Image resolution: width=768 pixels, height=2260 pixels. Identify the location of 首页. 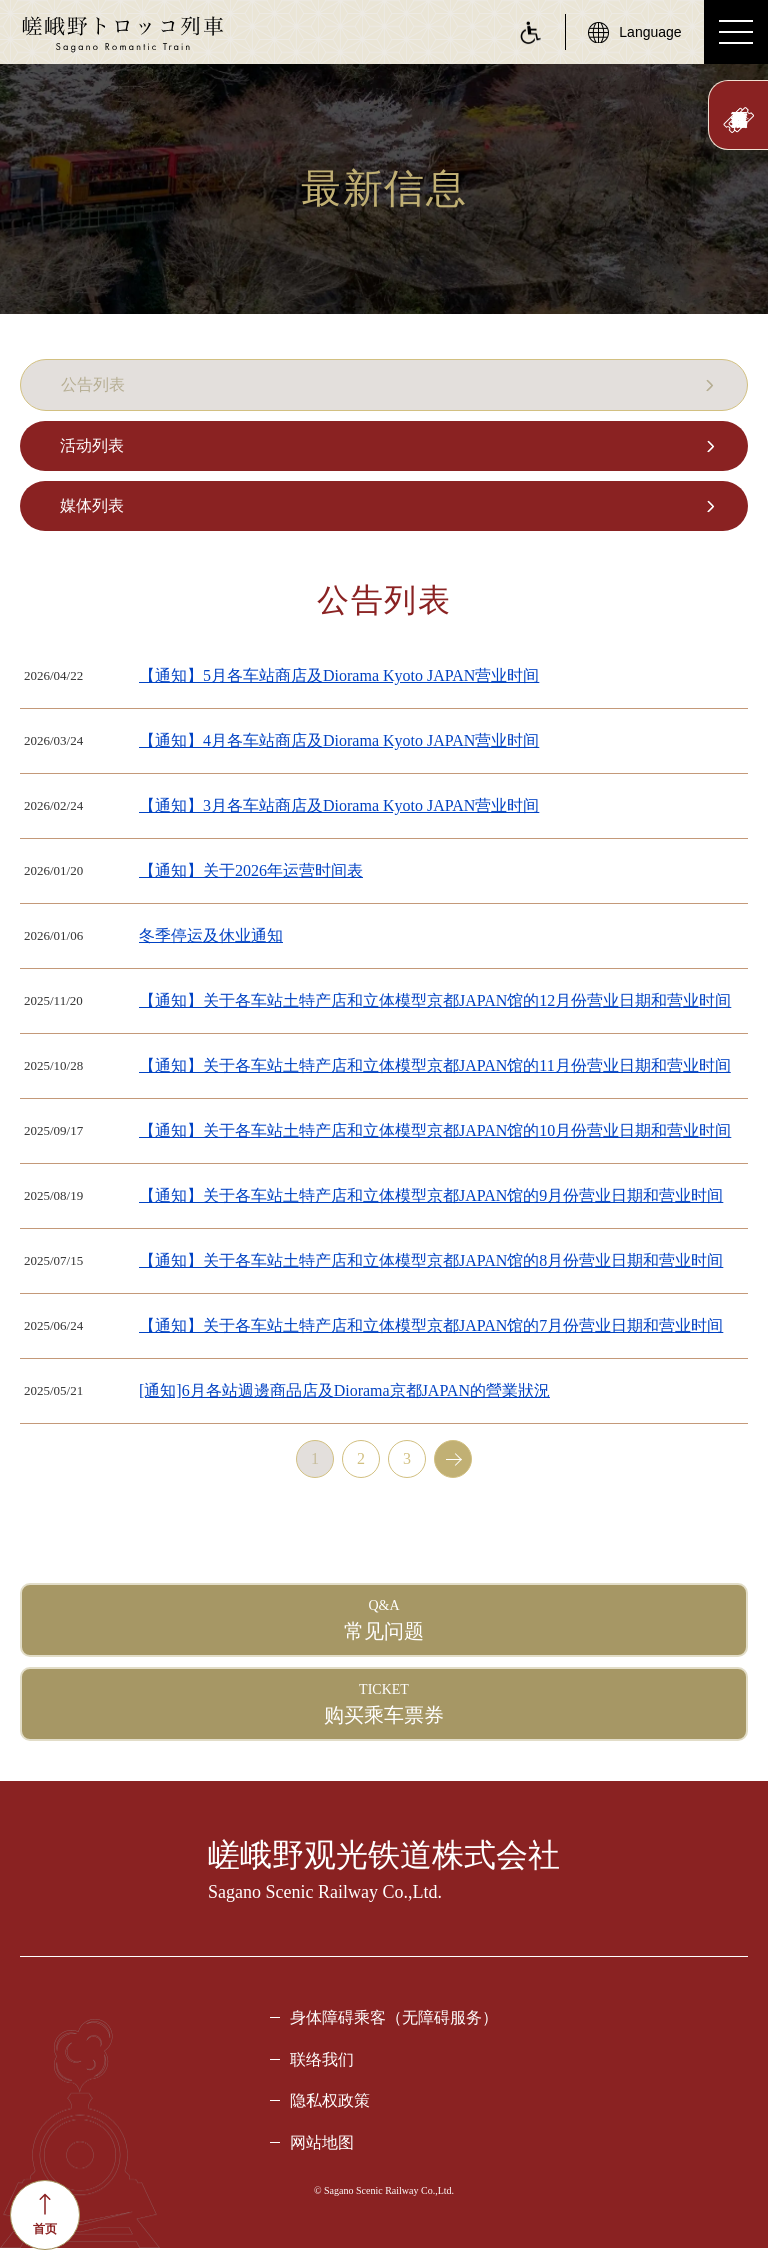
(45, 2214).